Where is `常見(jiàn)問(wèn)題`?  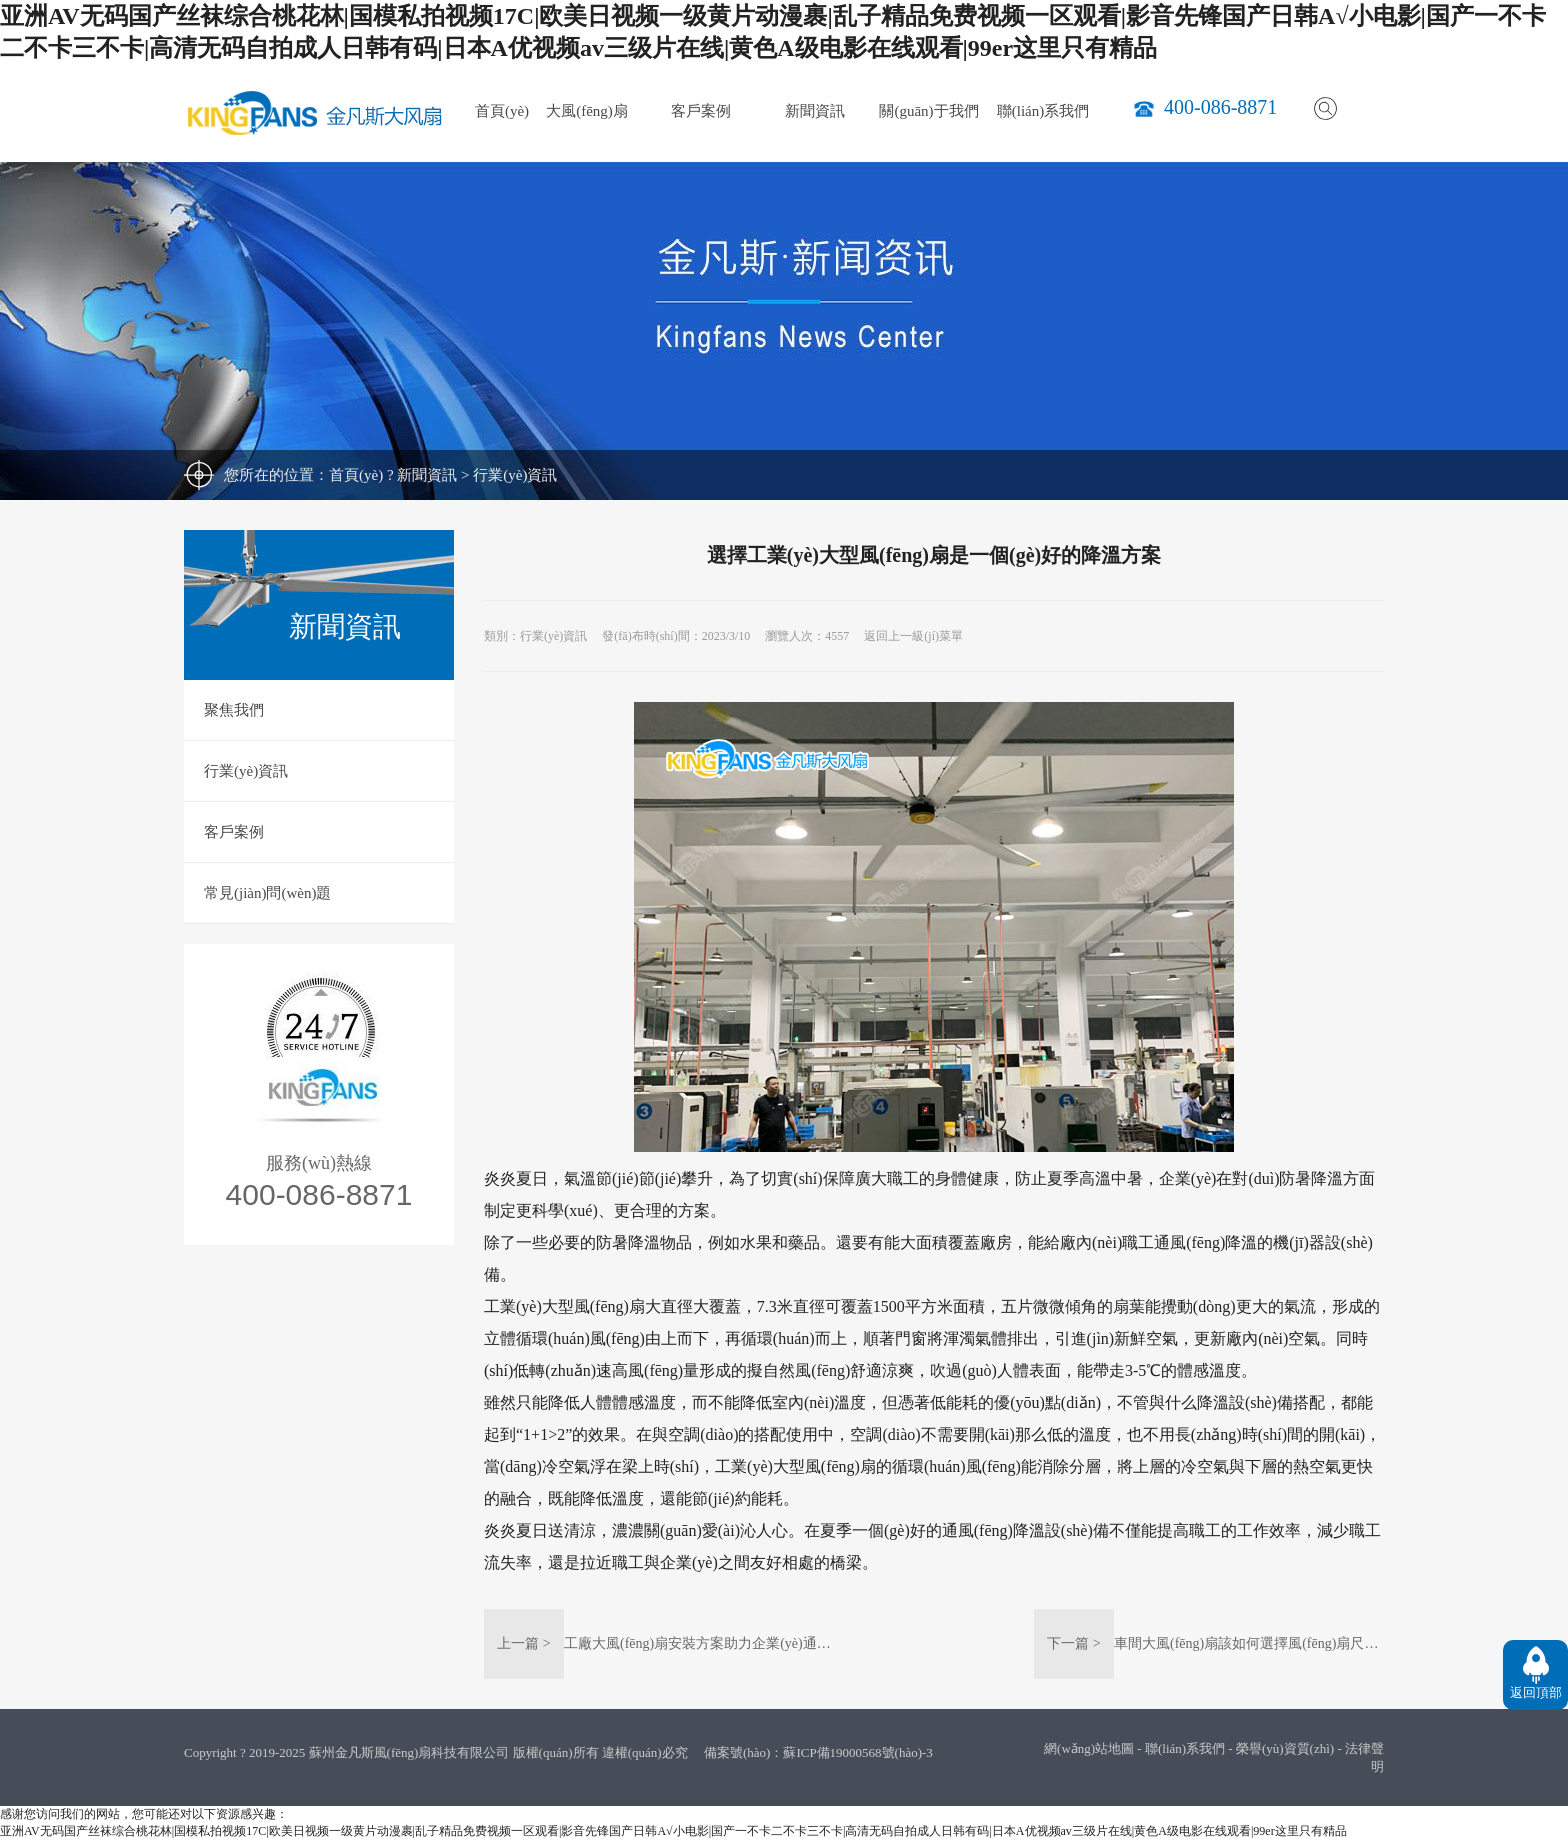 常見(jiàn)問(wèn)題 is located at coordinates (267, 893).